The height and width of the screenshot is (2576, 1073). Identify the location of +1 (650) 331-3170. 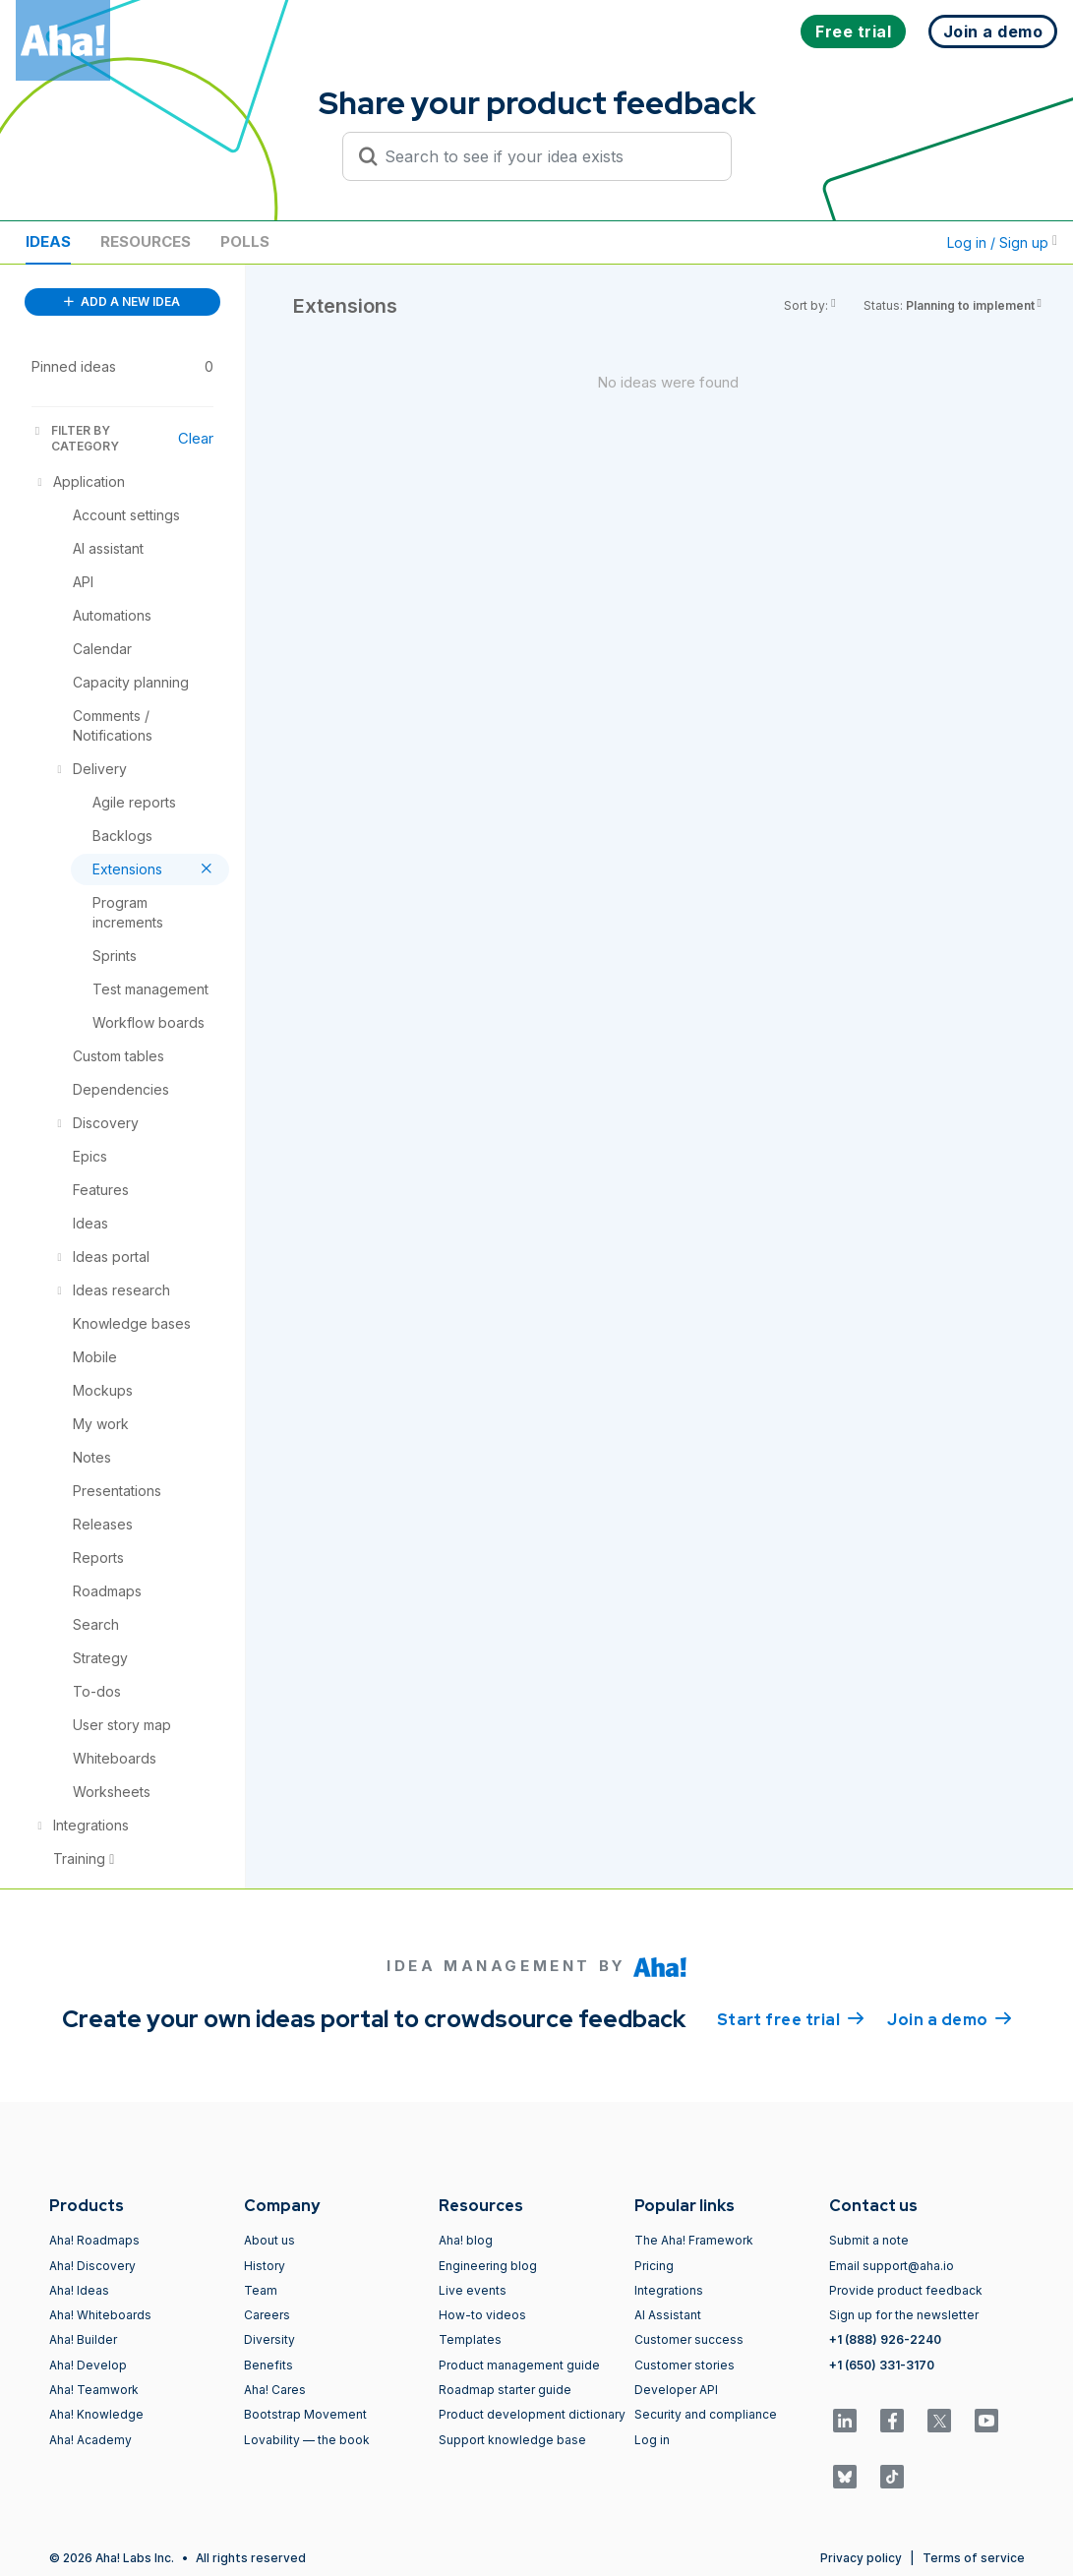
(881, 2365).